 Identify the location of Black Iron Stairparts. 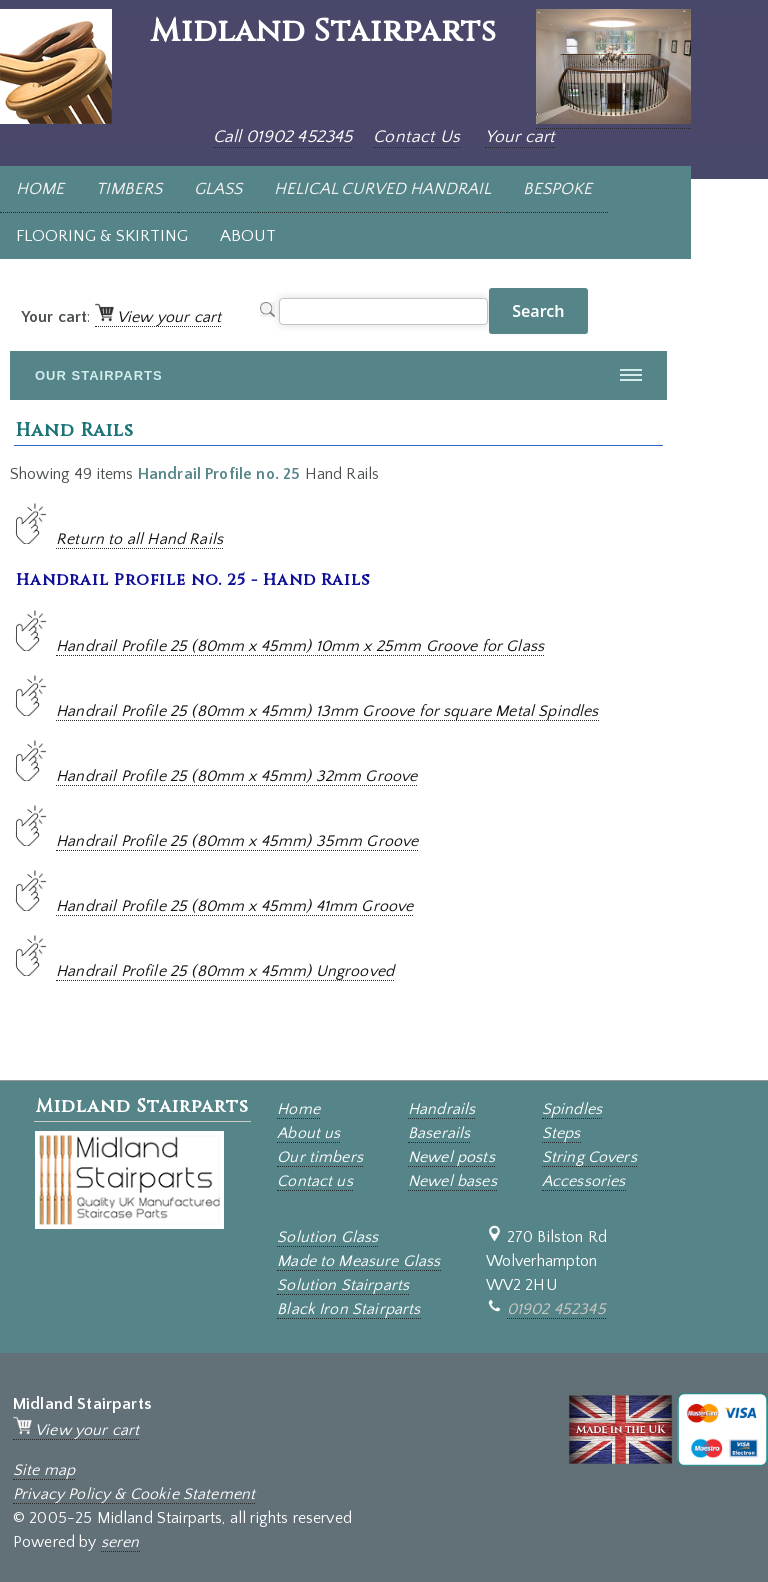
(348, 1309).